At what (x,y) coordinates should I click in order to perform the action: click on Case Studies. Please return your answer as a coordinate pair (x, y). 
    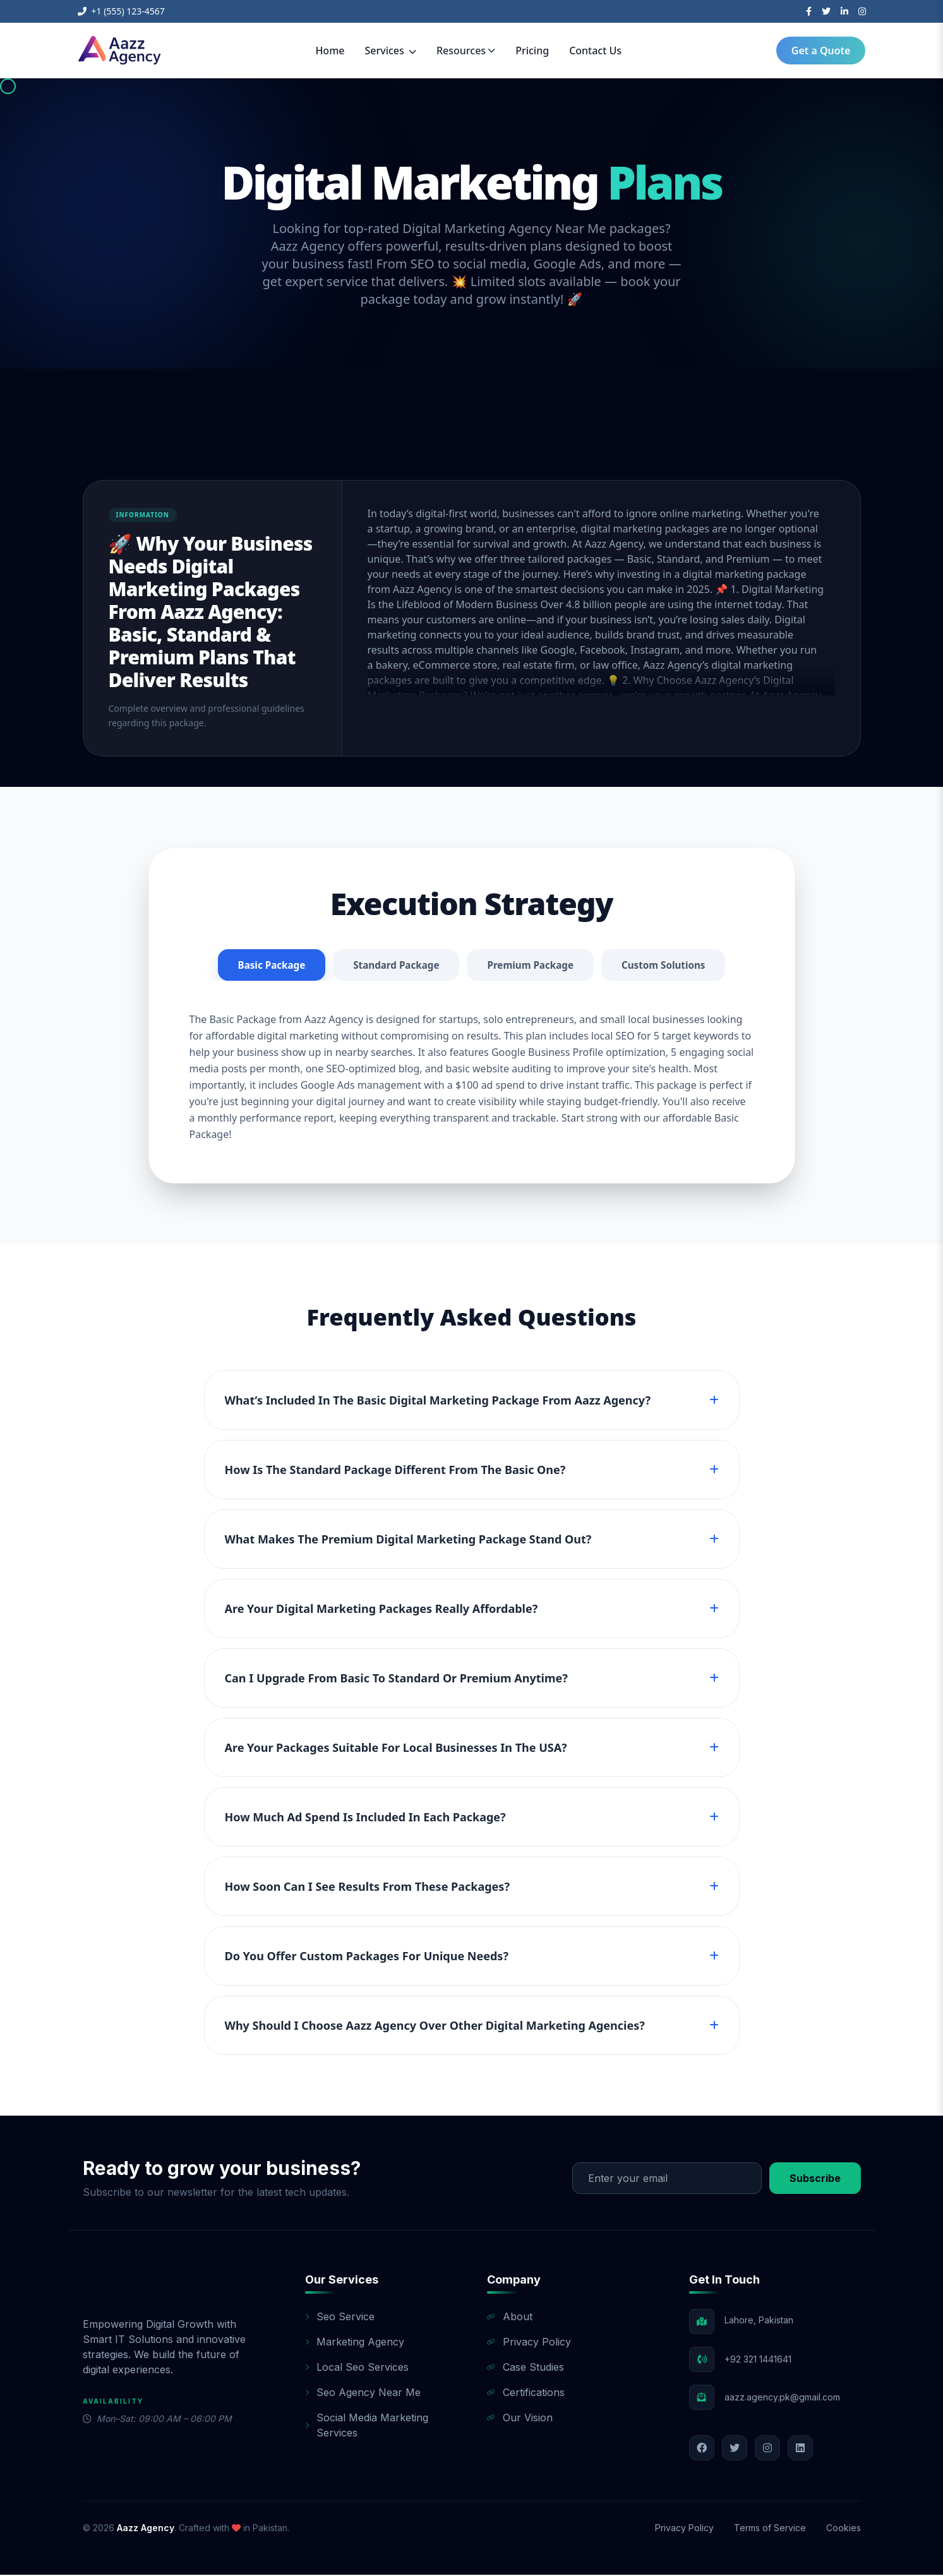
    Looking at the image, I should click on (525, 2368).